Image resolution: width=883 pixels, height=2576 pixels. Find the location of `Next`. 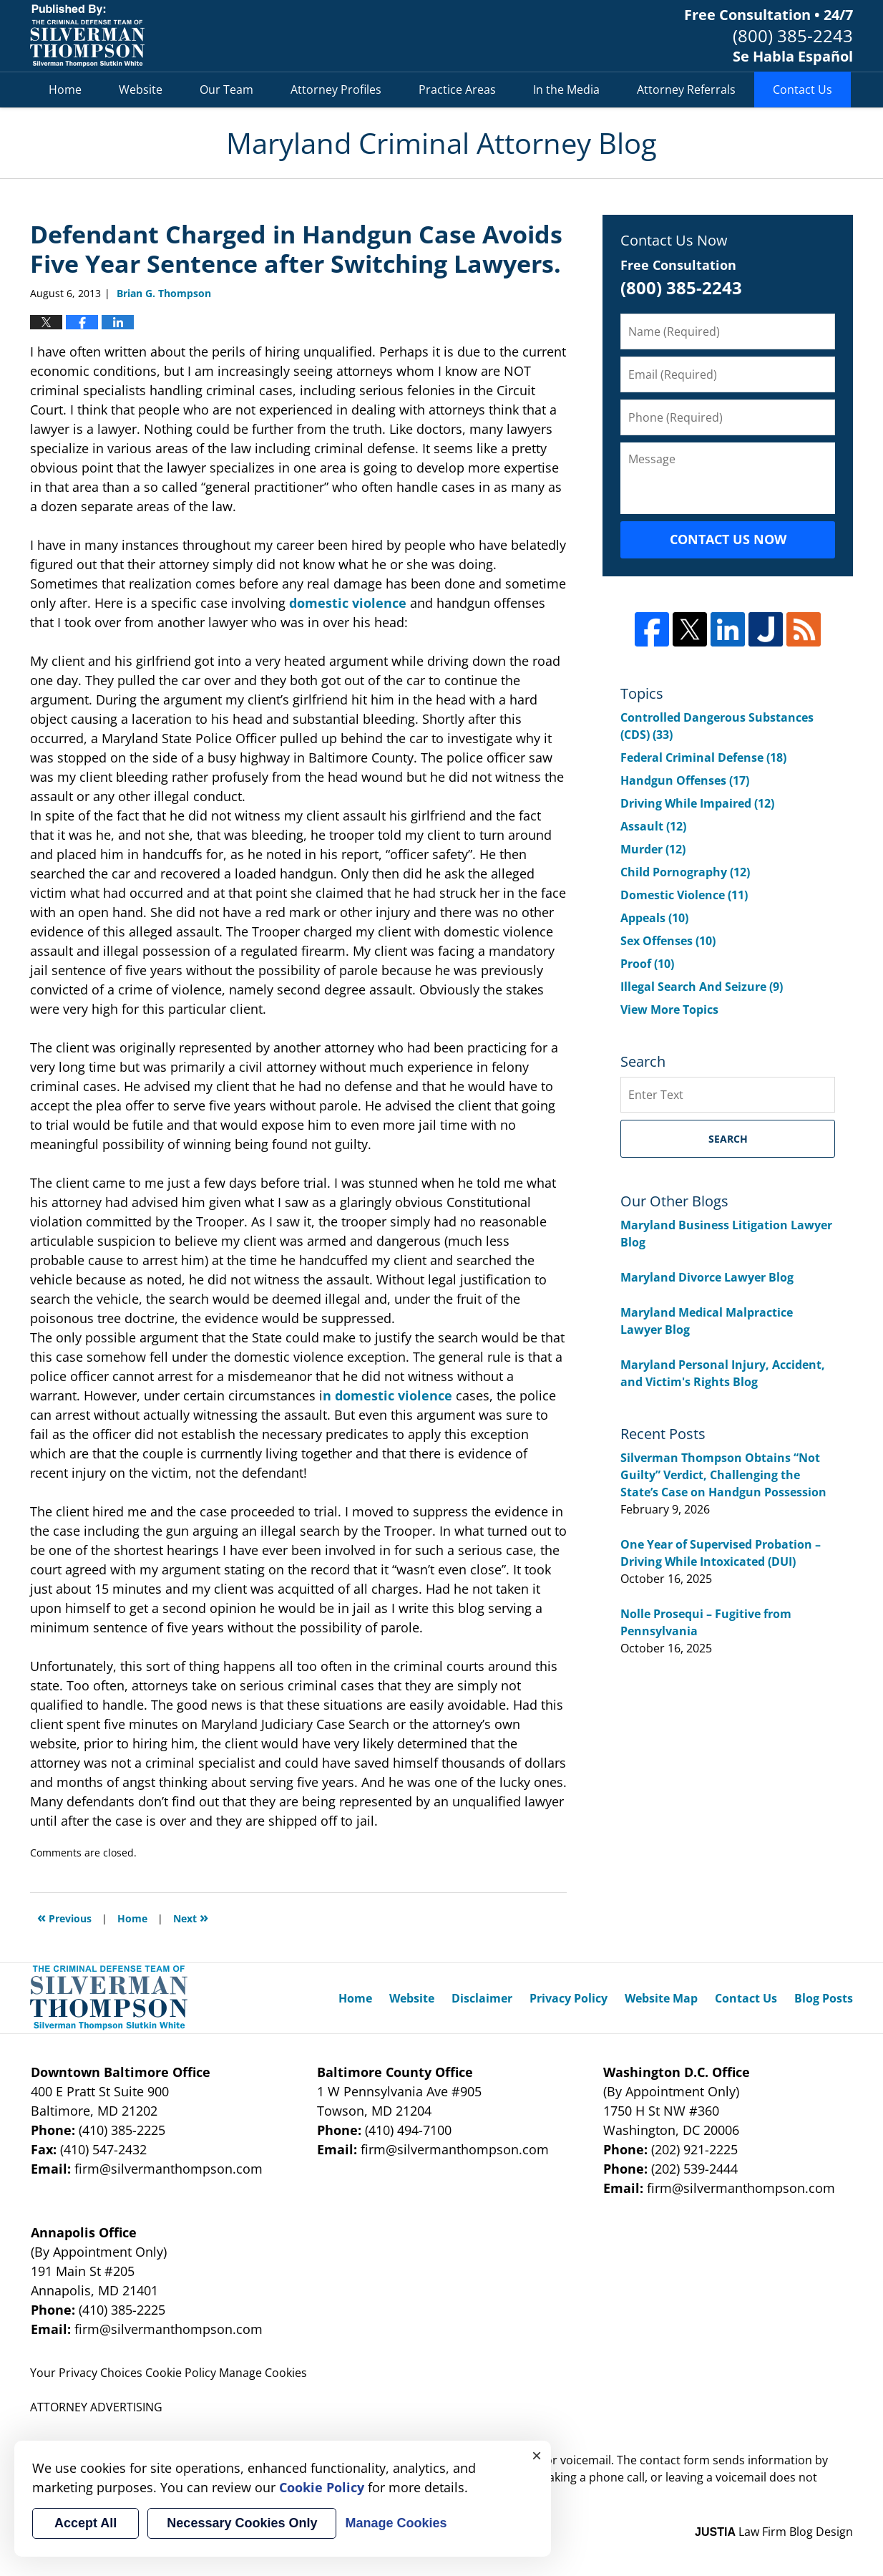

Next is located at coordinates (190, 1917).